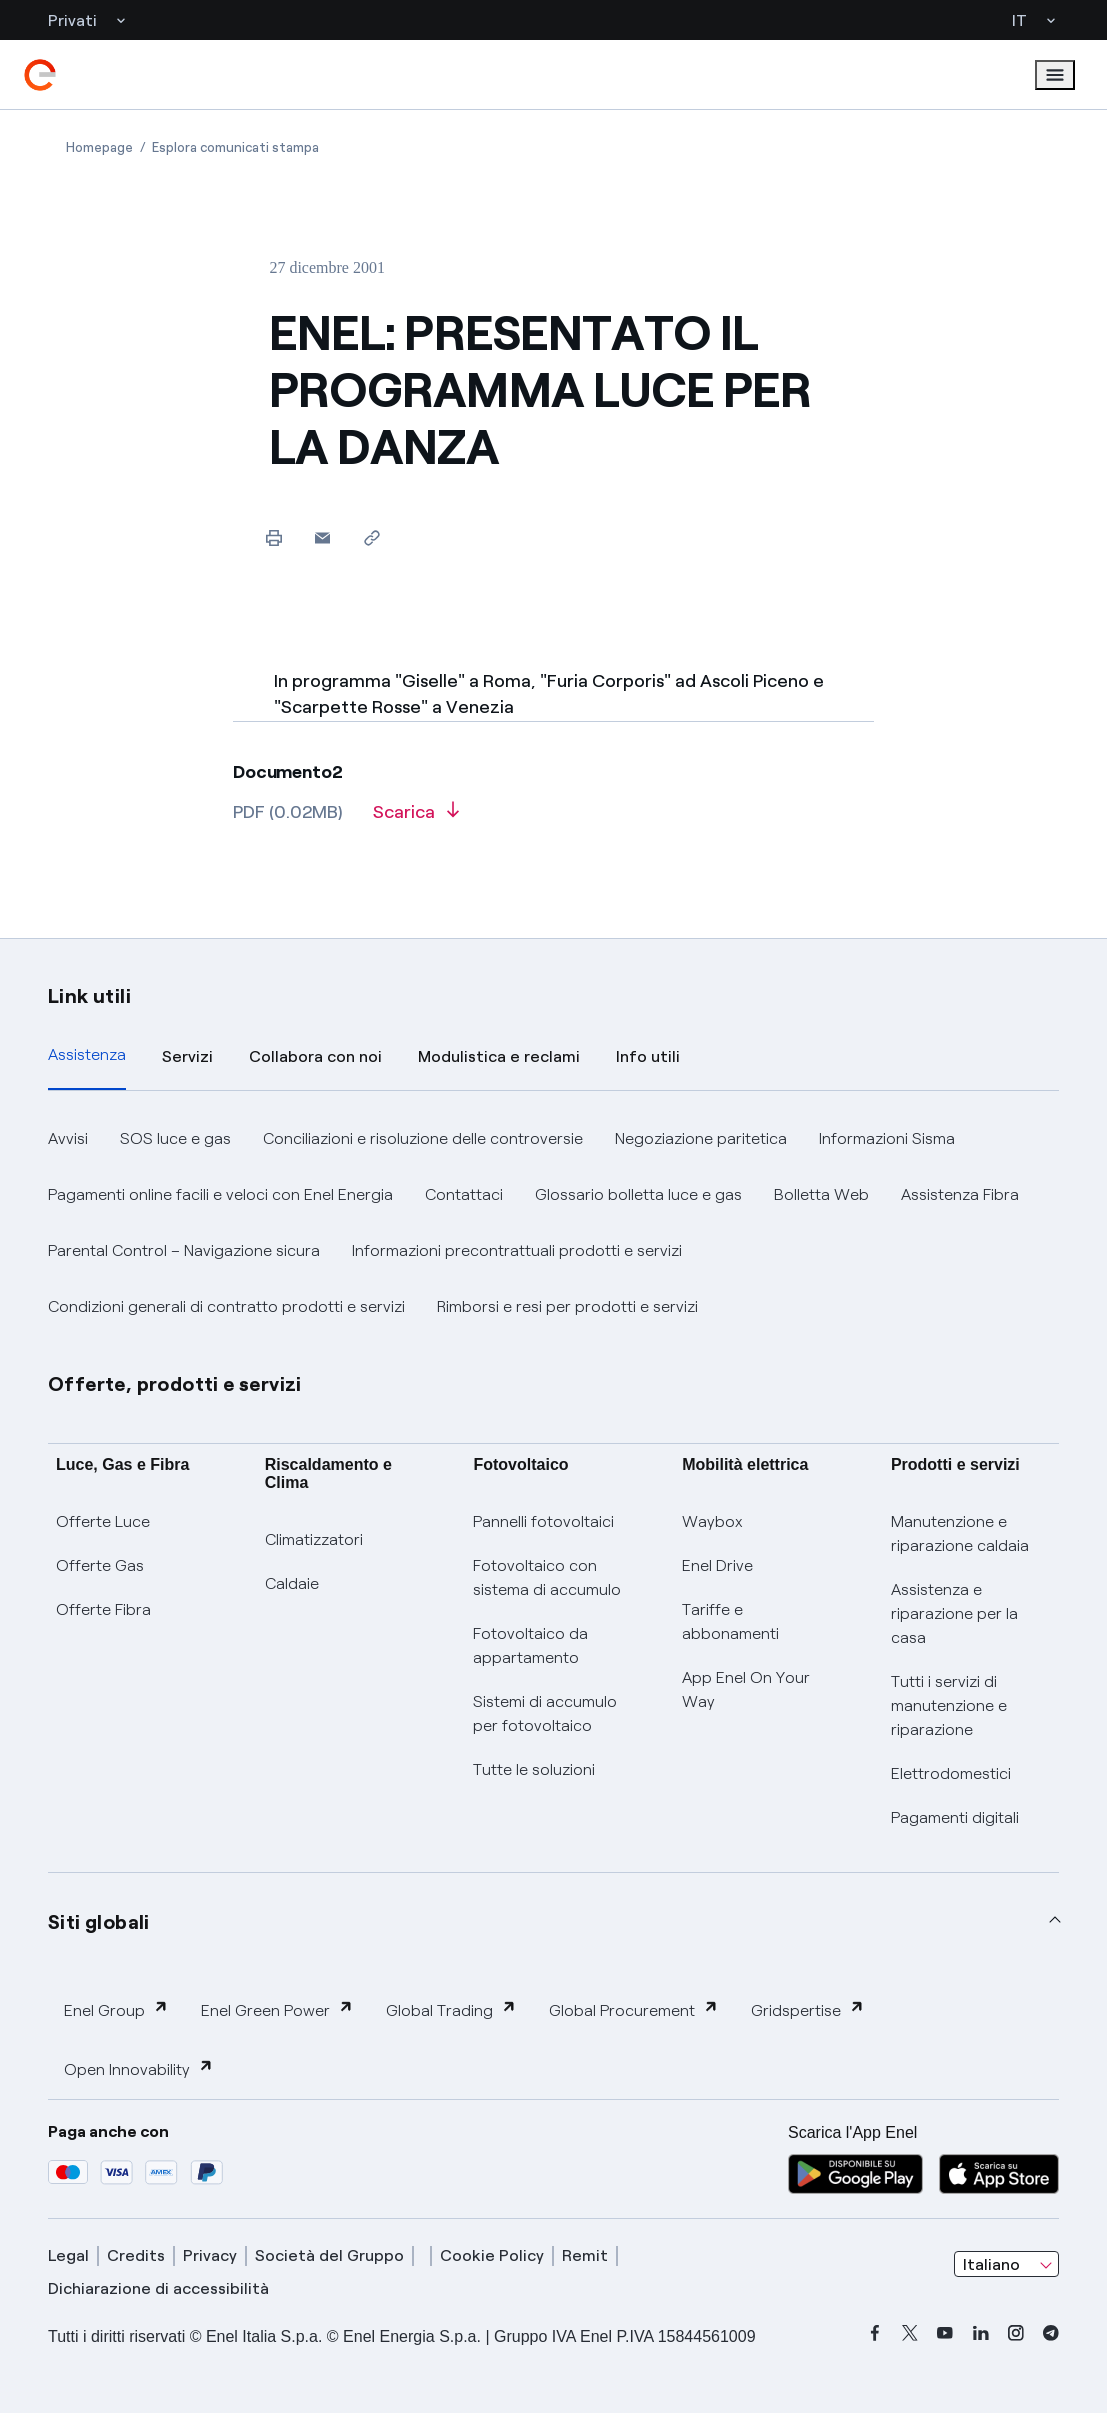 The height and width of the screenshot is (2413, 1107). I want to click on Tariffe e abbonamenti, so click(730, 1621).